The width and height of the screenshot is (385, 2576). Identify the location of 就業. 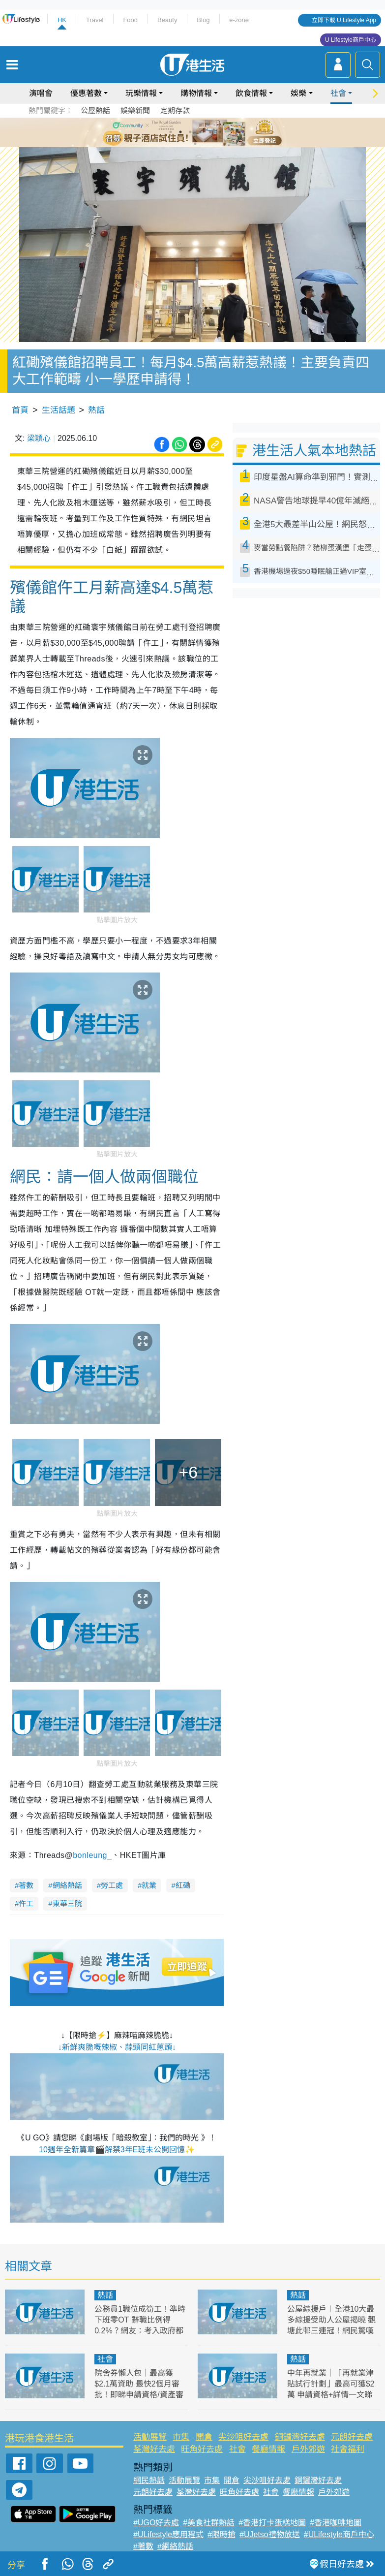
(149, 1885).